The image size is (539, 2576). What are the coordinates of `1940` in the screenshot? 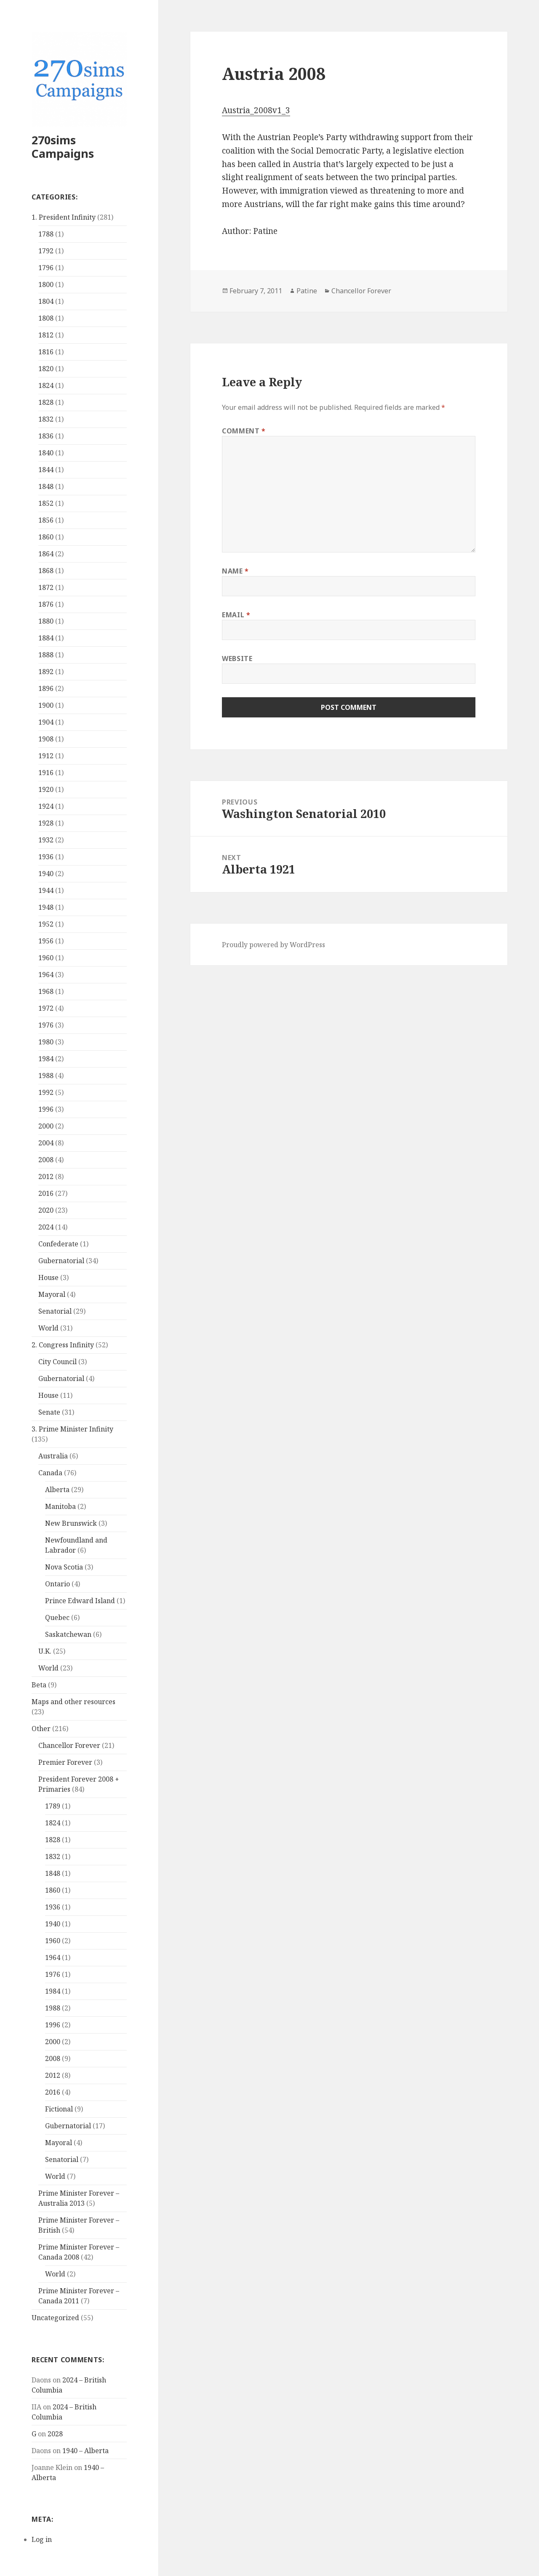 It's located at (45, 873).